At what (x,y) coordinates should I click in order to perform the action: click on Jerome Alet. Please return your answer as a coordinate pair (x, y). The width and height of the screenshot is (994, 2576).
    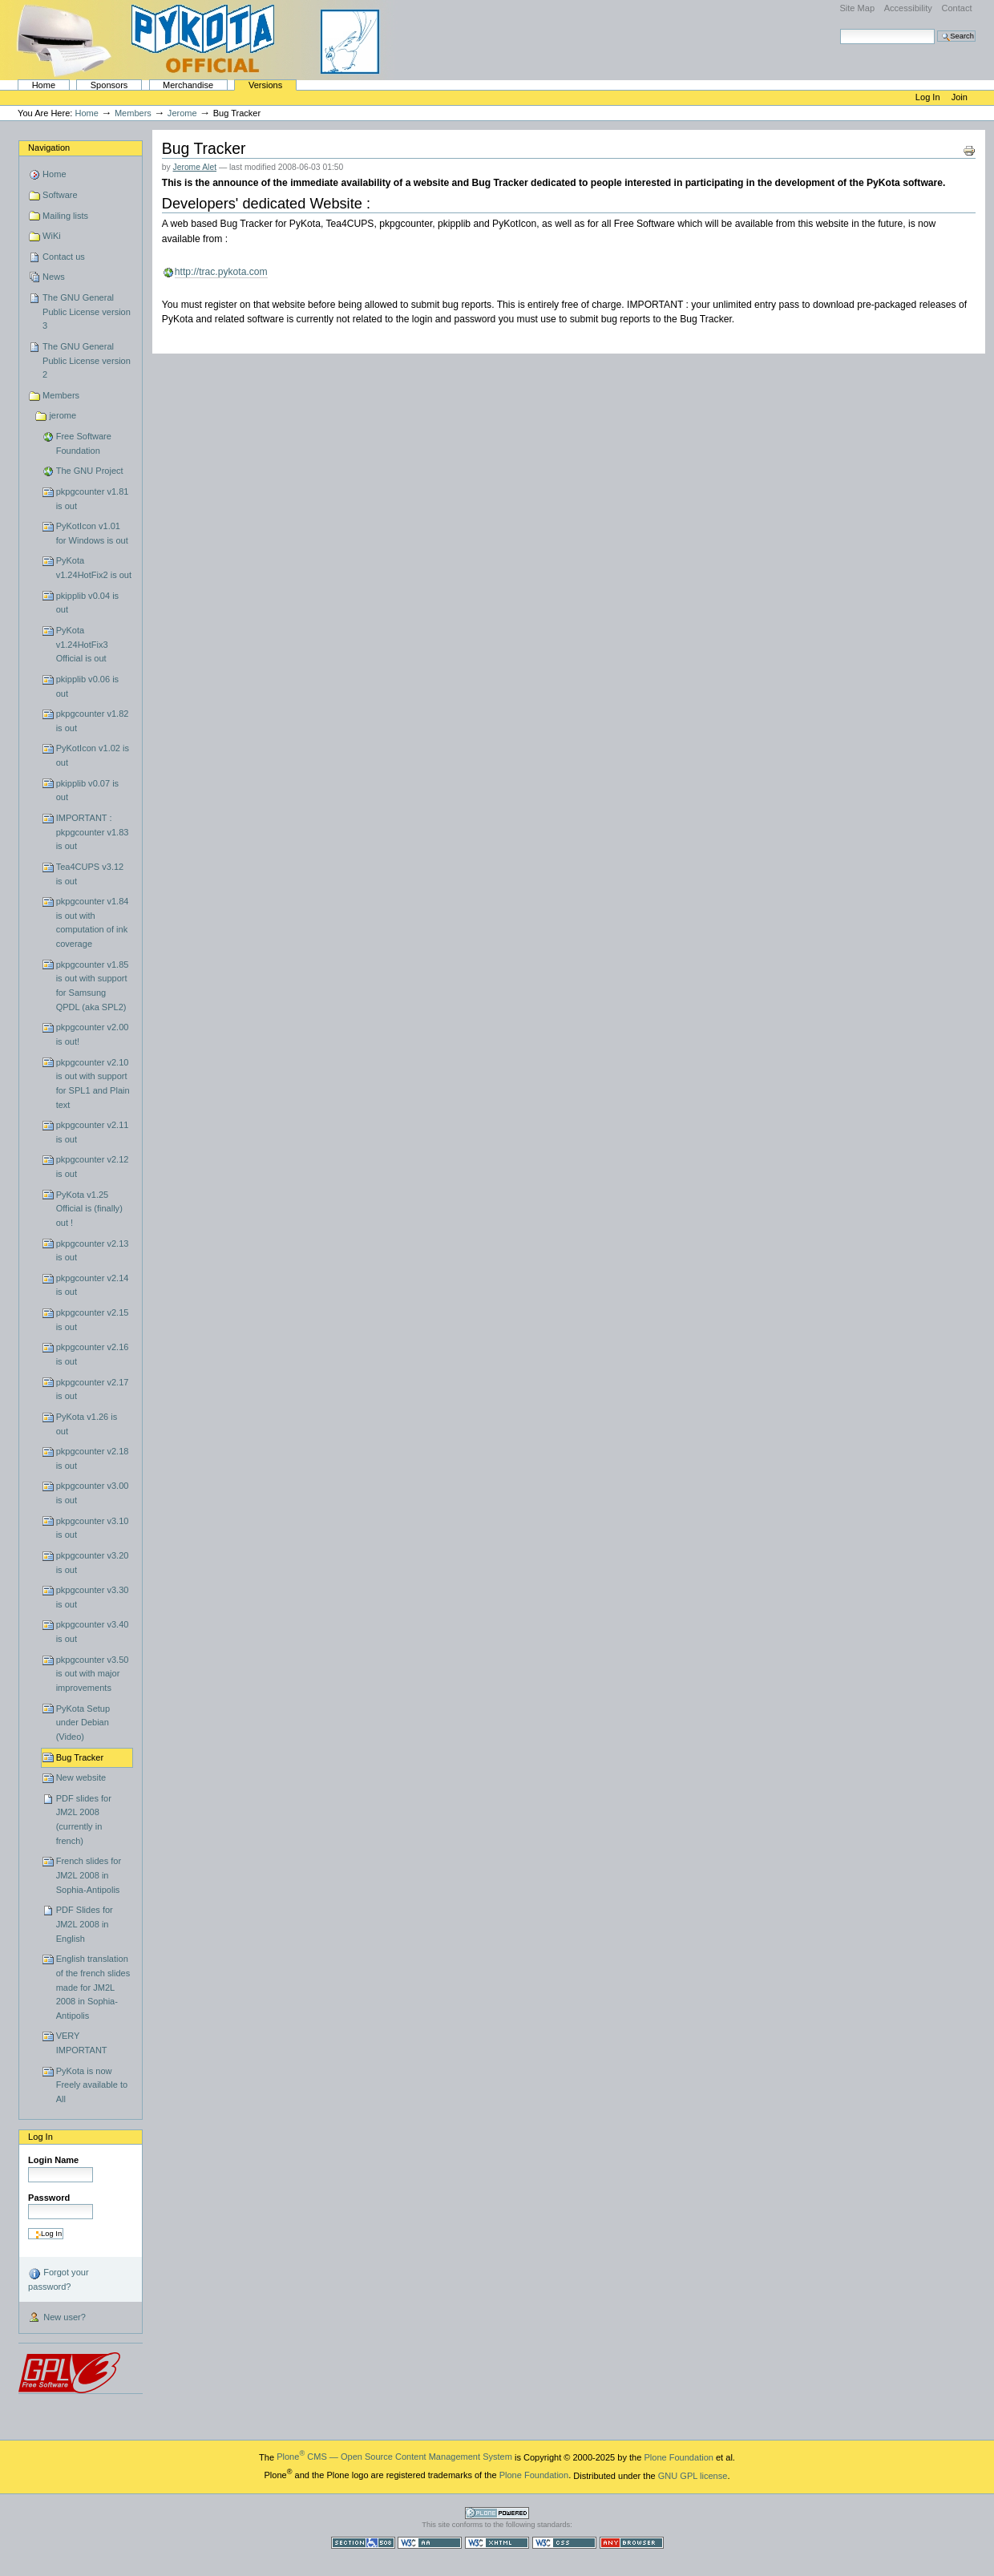
    Looking at the image, I should click on (194, 167).